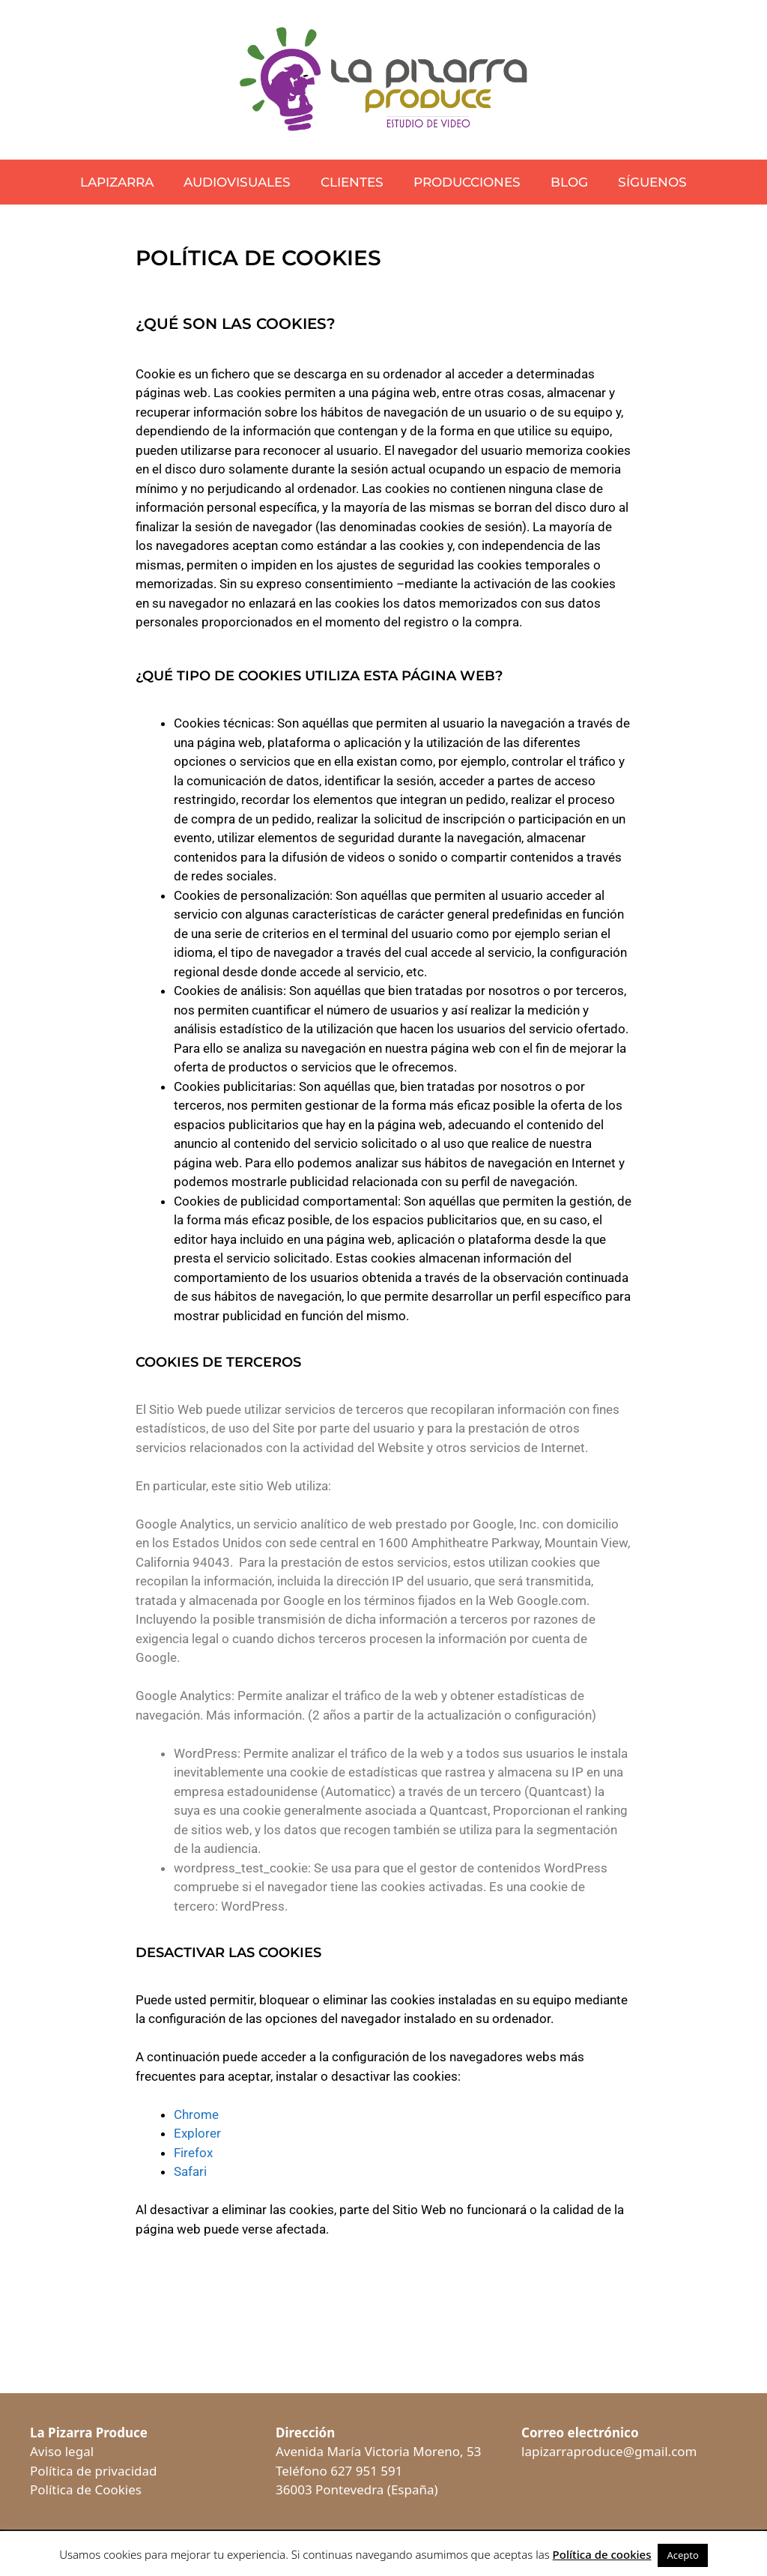 This screenshot has width=767, height=2576. What do you see at coordinates (652, 182) in the screenshot?
I see `Síguenos` at bounding box center [652, 182].